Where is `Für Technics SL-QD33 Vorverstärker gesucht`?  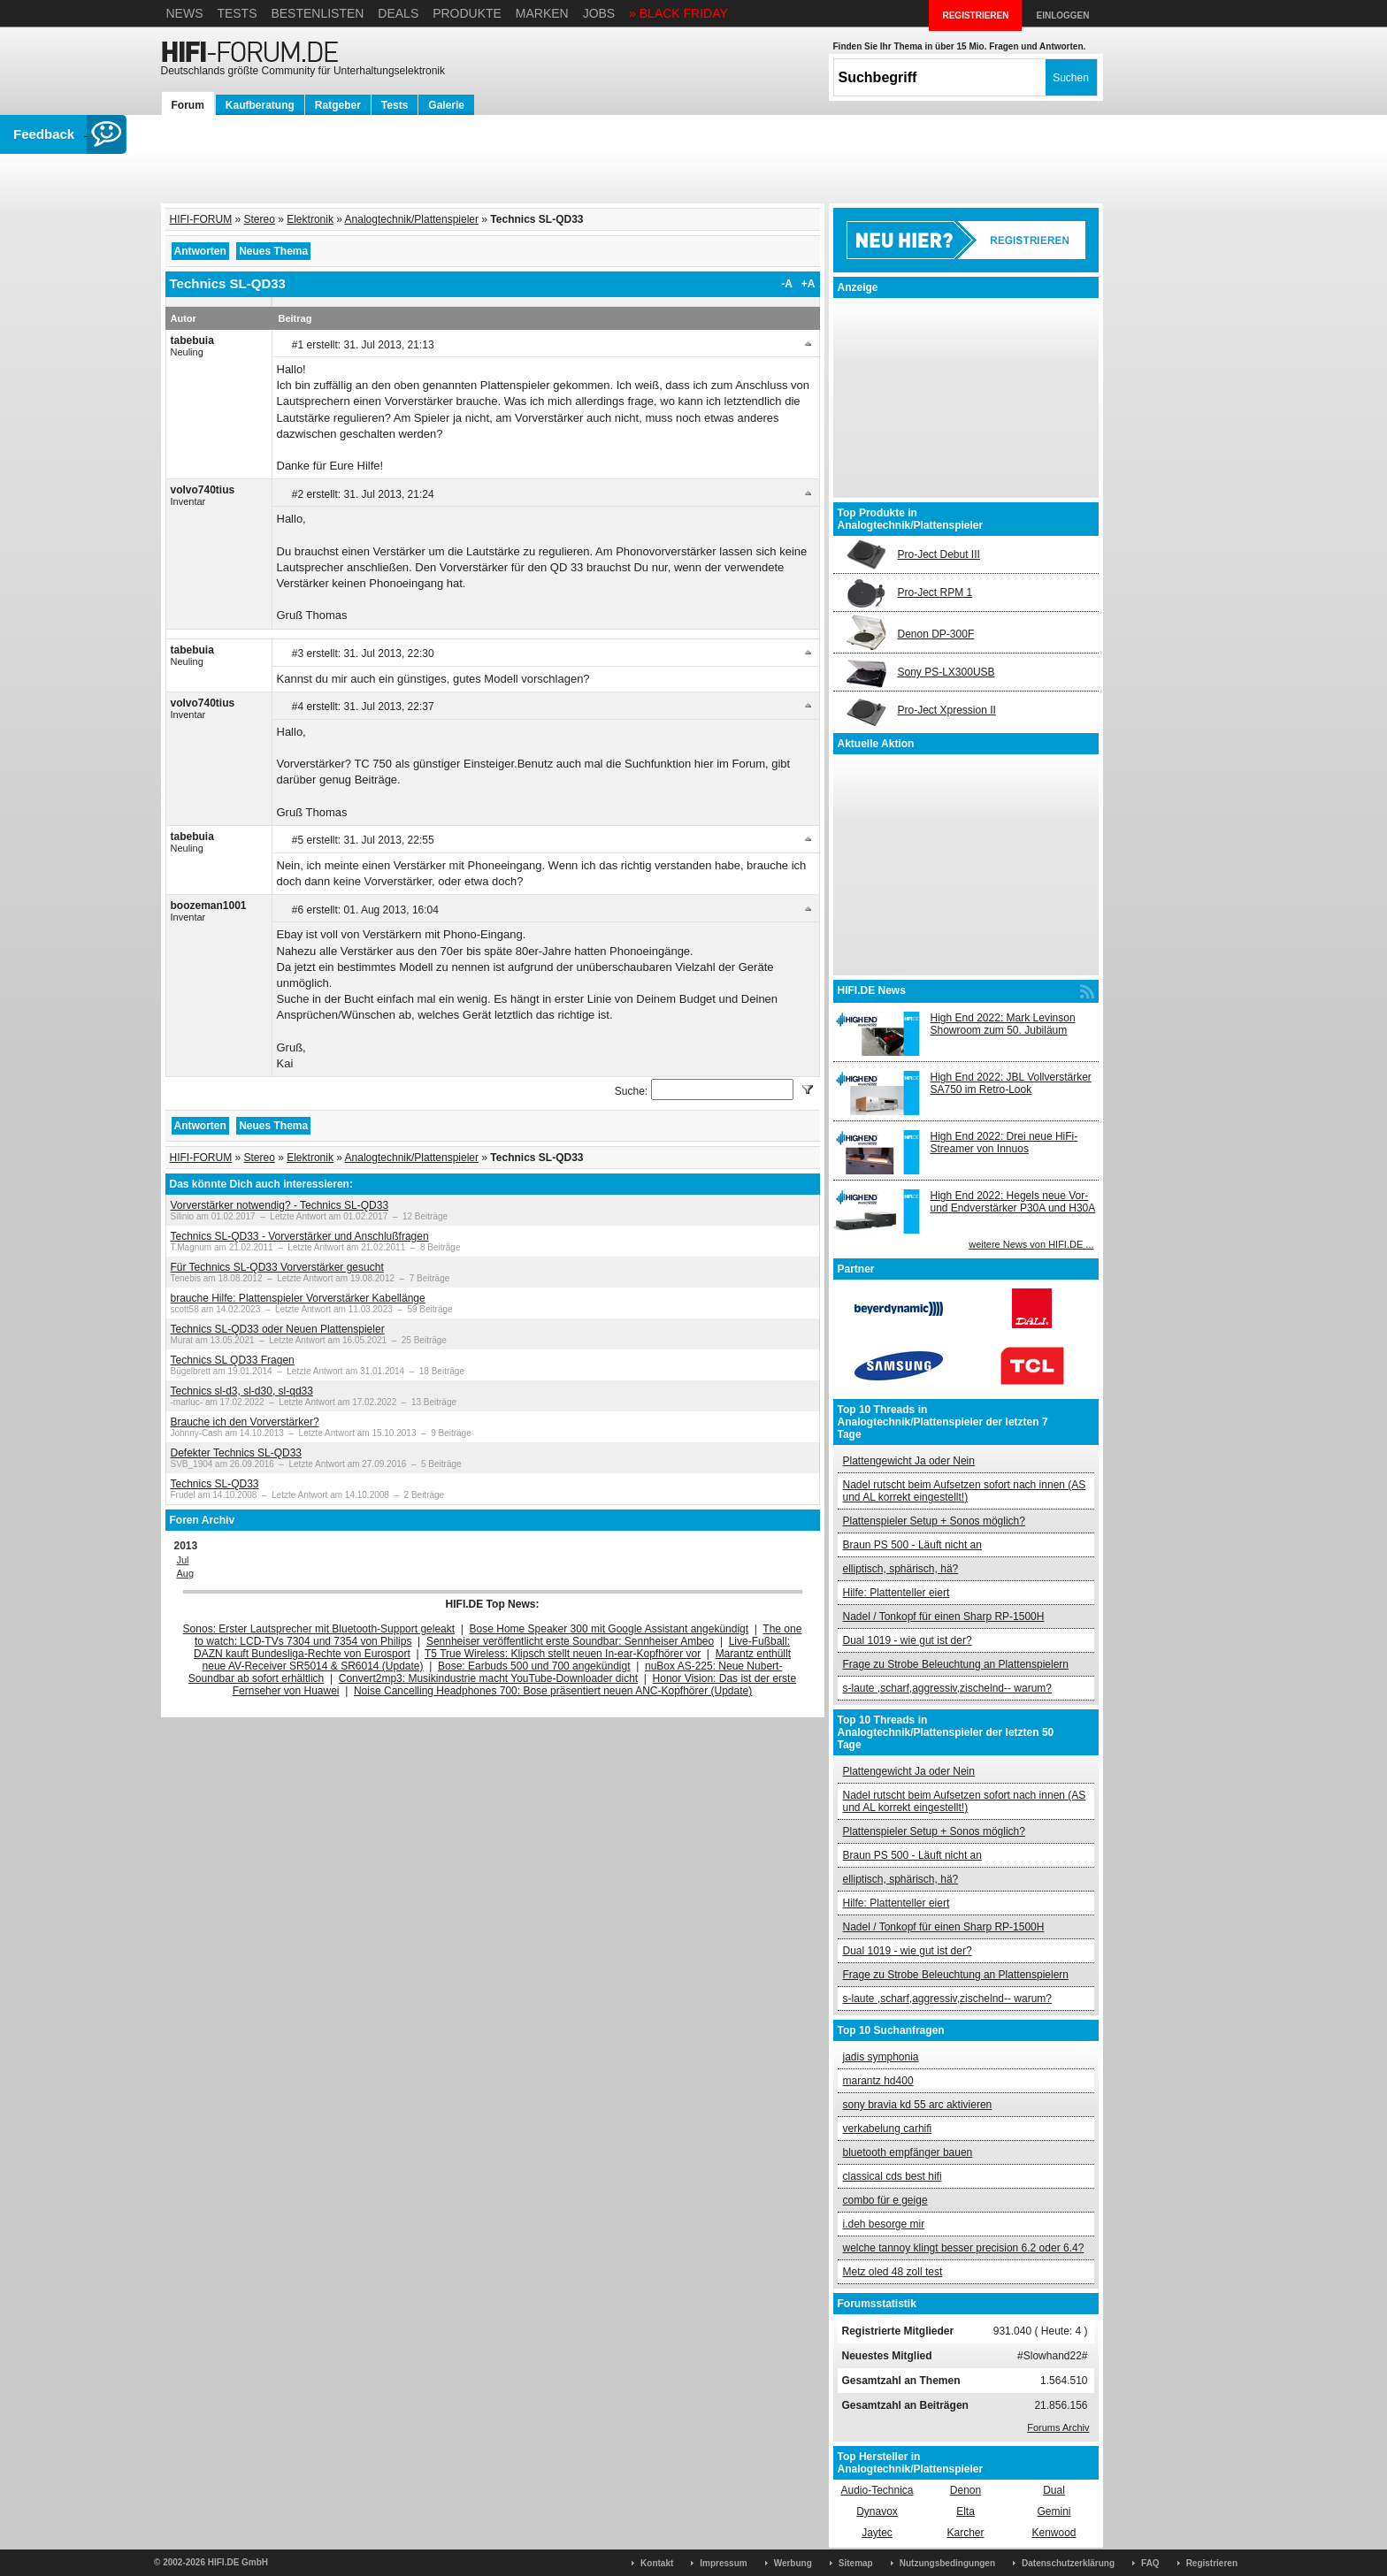
Für Technics SL-QD33 Vorverstärker gesucht is located at coordinates (277, 1267).